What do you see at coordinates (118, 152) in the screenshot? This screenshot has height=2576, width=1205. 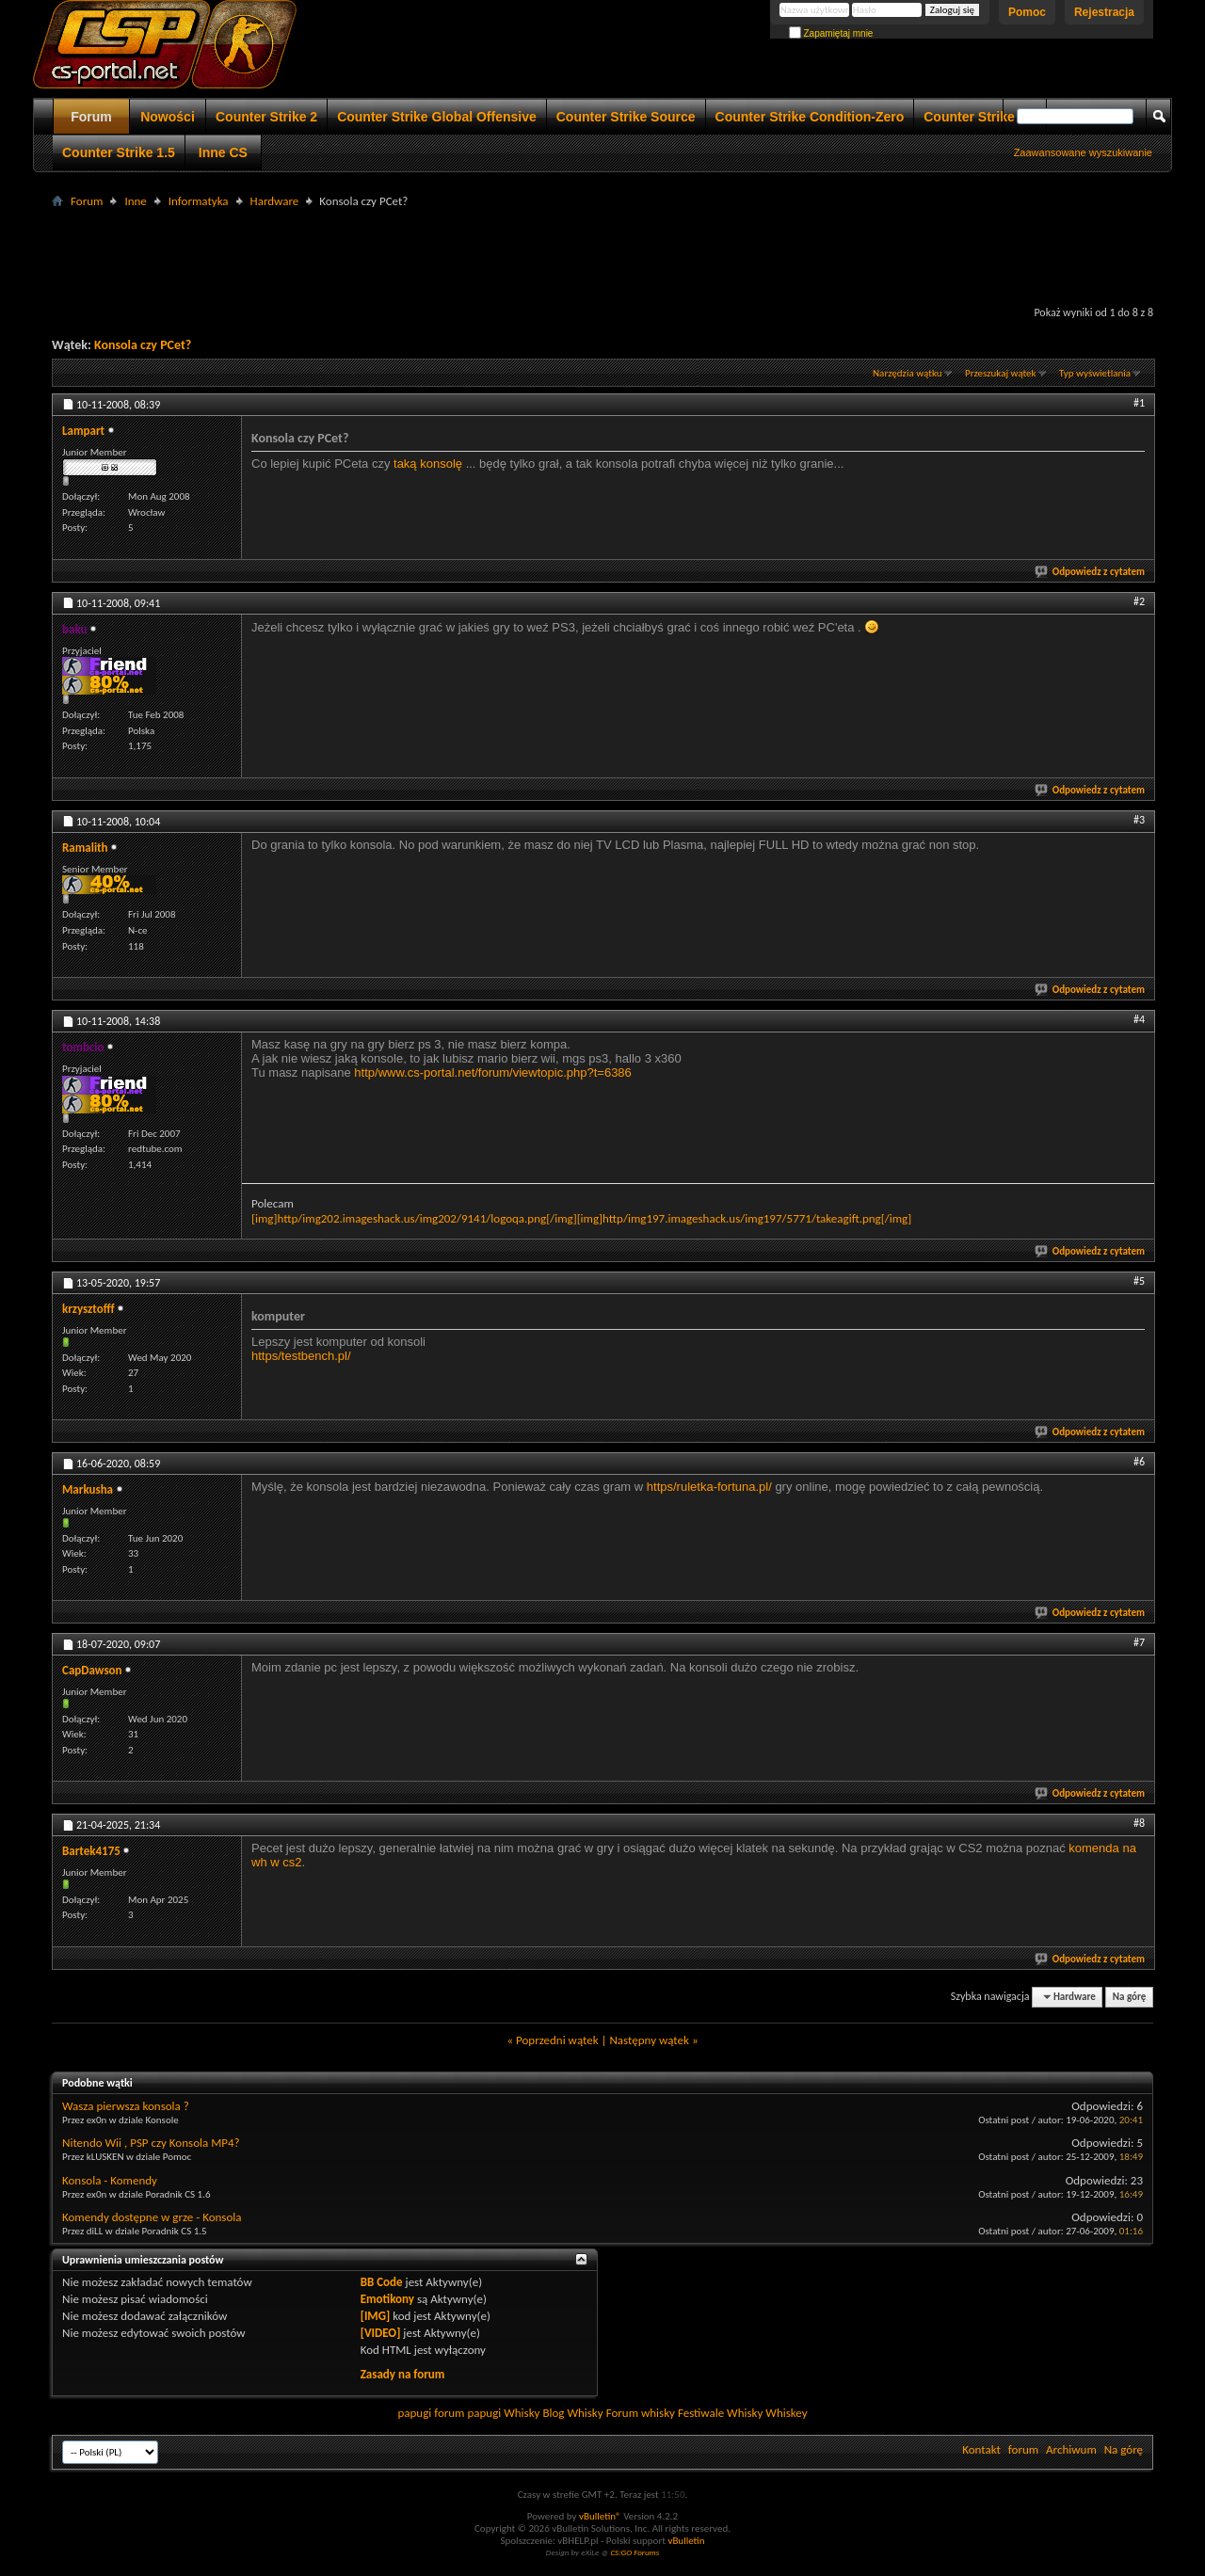 I see `Counter Strike 1.5` at bounding box center [118, 152].